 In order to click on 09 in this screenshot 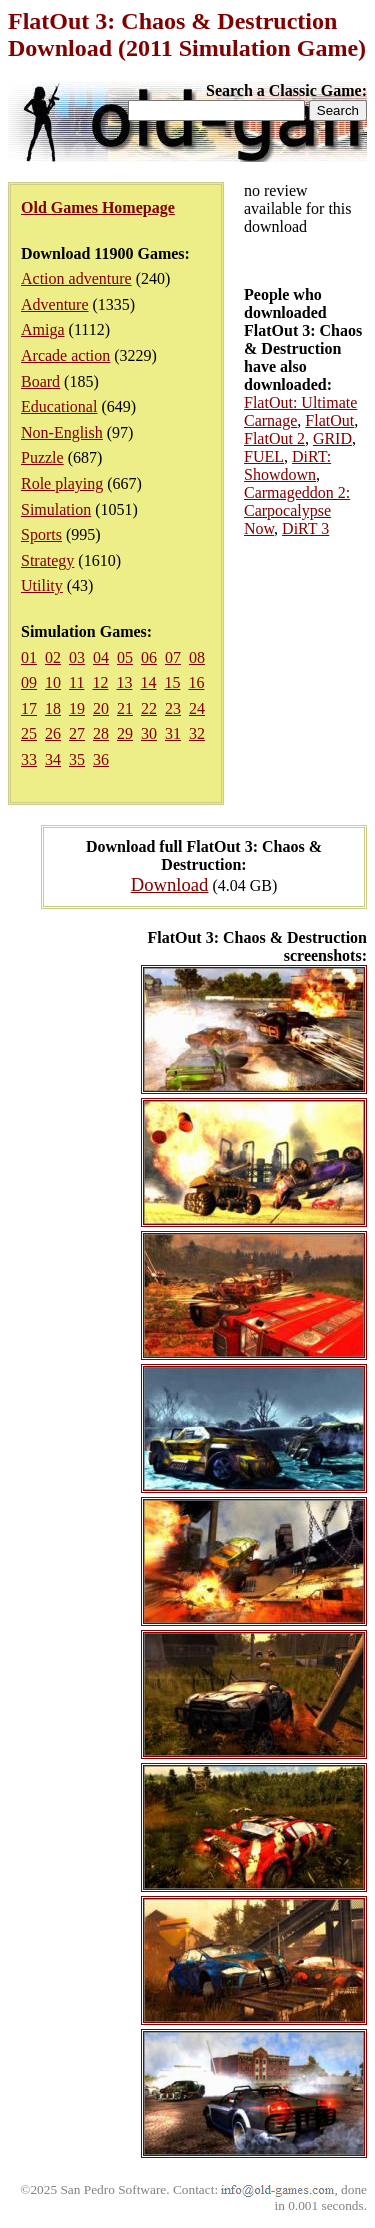, I will do `click(29, 682)`.